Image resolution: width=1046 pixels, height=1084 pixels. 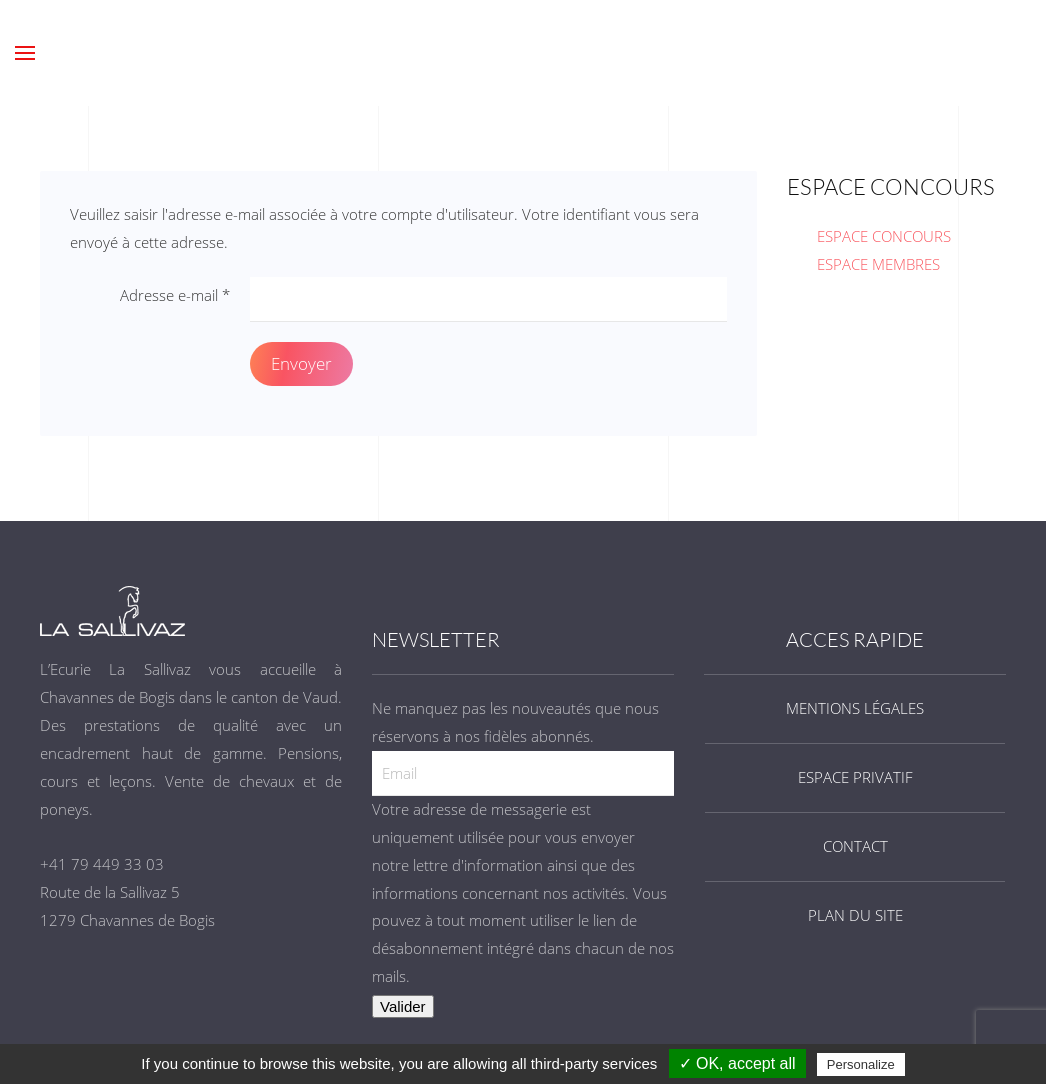 I want to click on Envoyer, so click(x=301, y=363).